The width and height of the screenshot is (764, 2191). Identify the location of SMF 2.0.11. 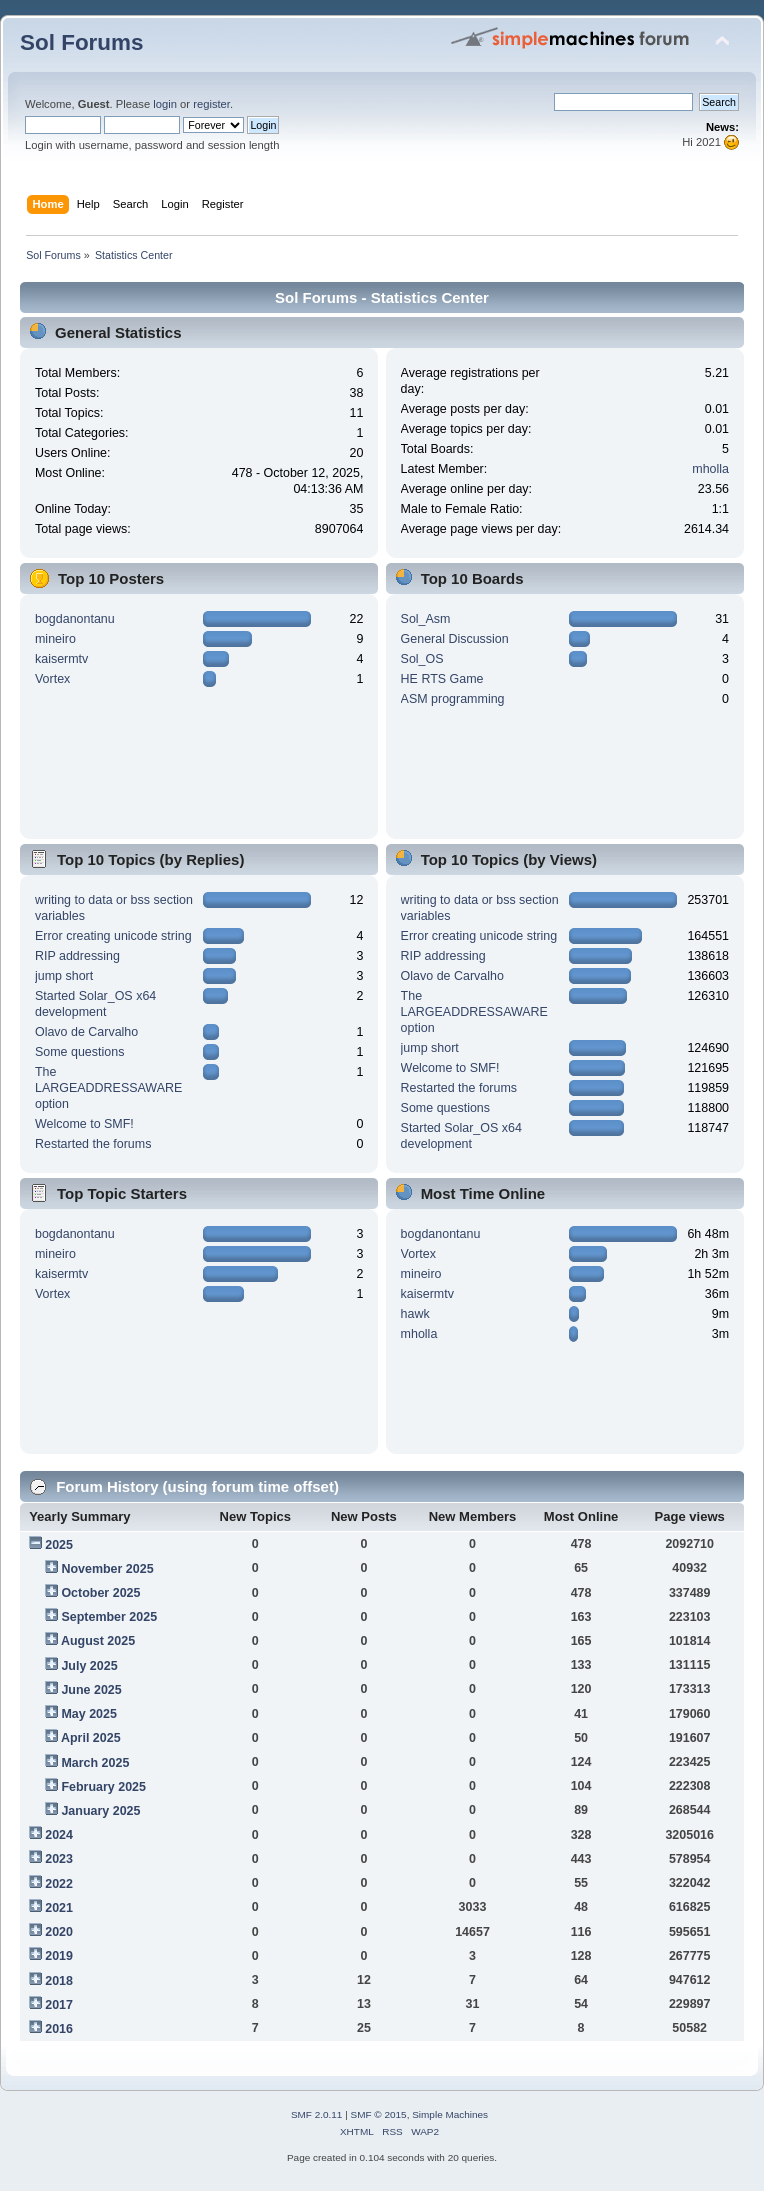
(317, 2114).